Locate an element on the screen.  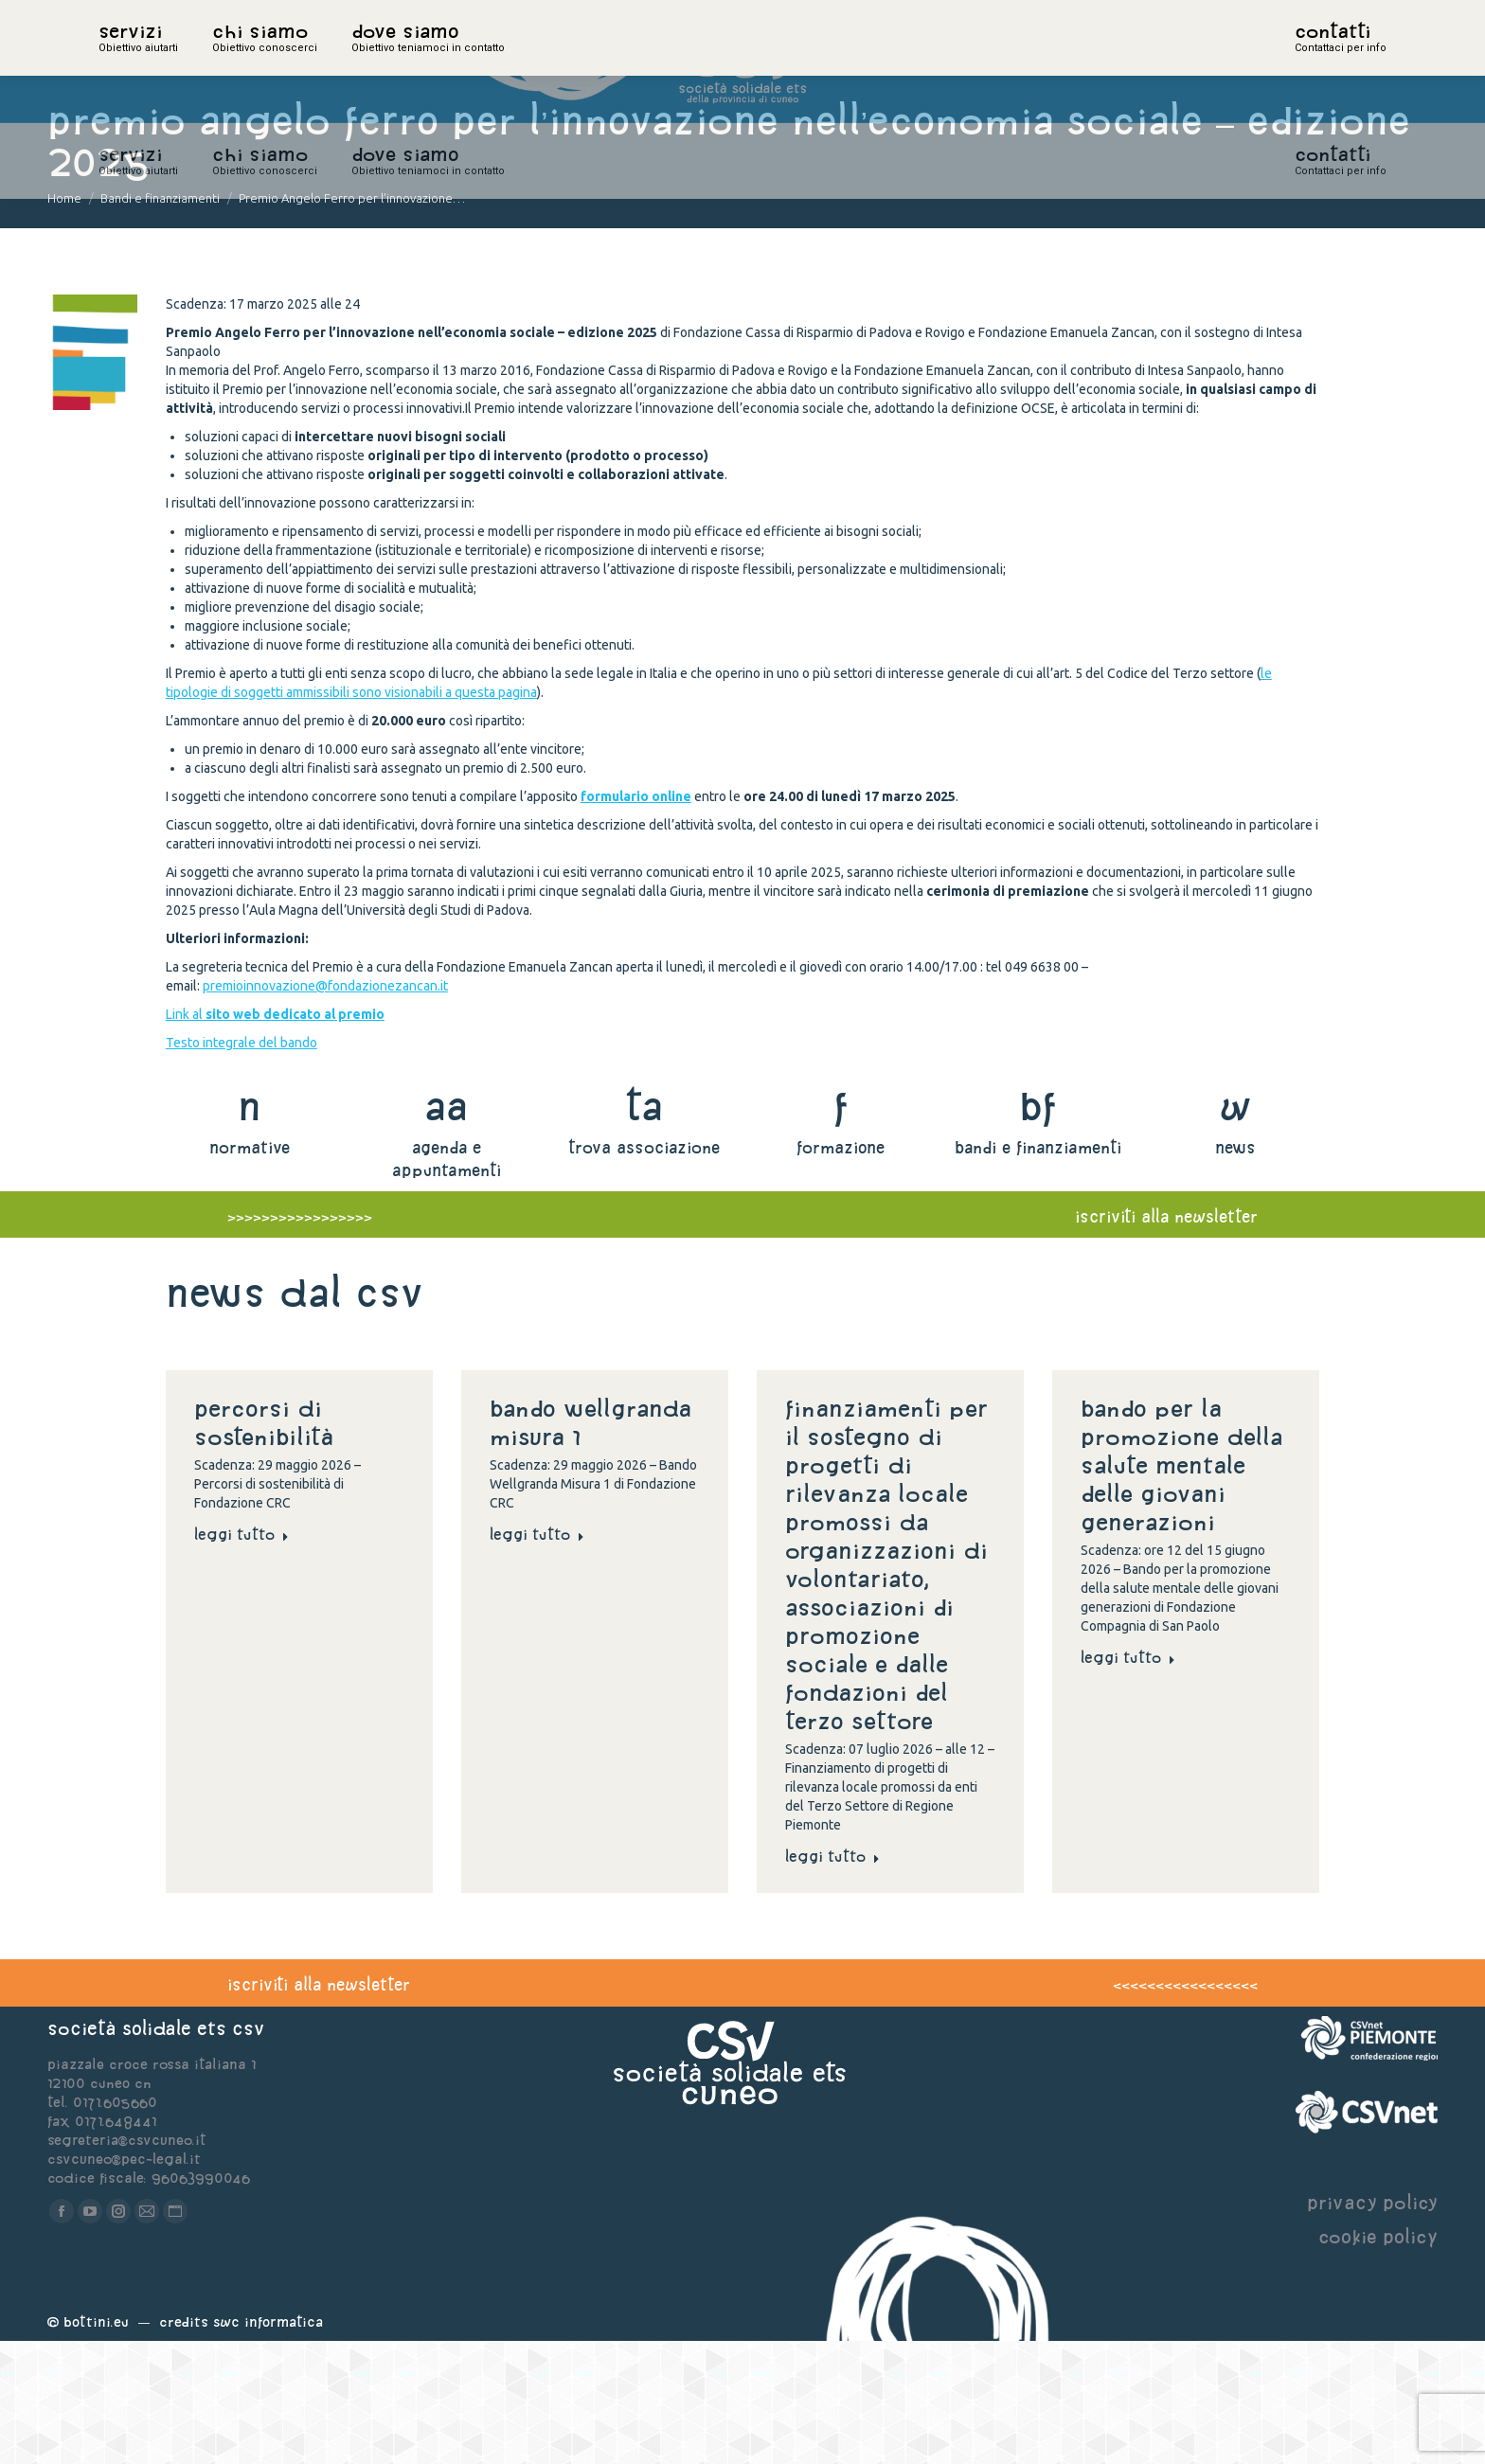
iscriviti alla newsletter is located at coordinates (1166, 1339).